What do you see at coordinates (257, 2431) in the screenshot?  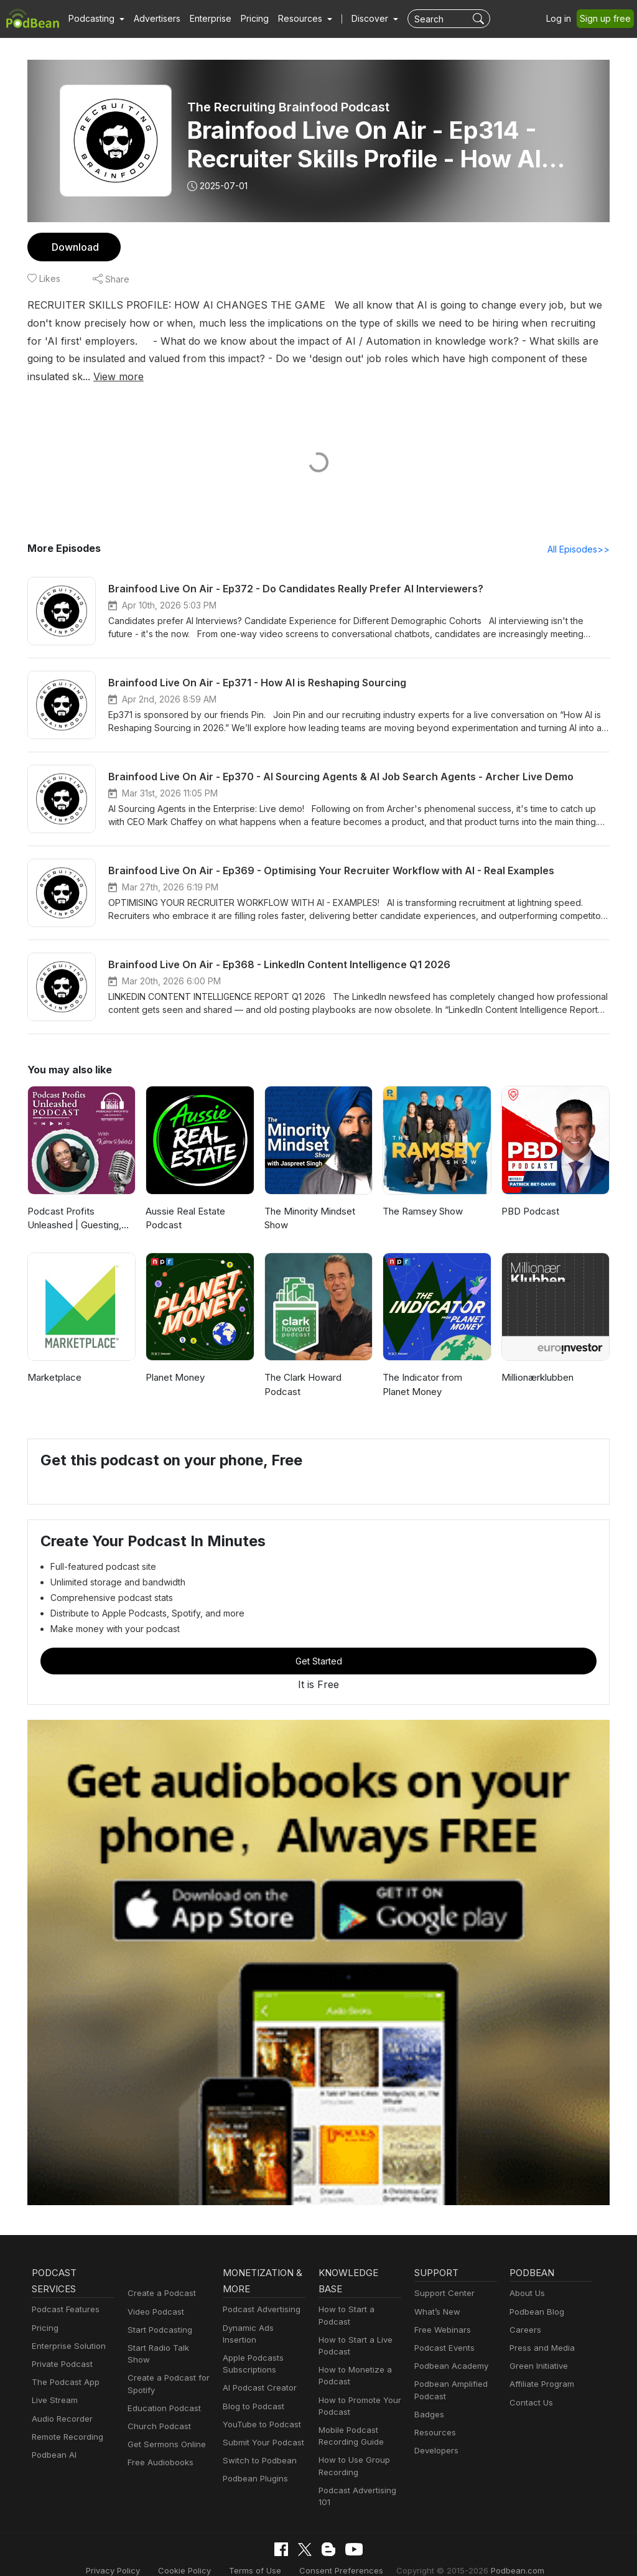 I see `Switch to Podbean` at bounding box center [257, 2431].